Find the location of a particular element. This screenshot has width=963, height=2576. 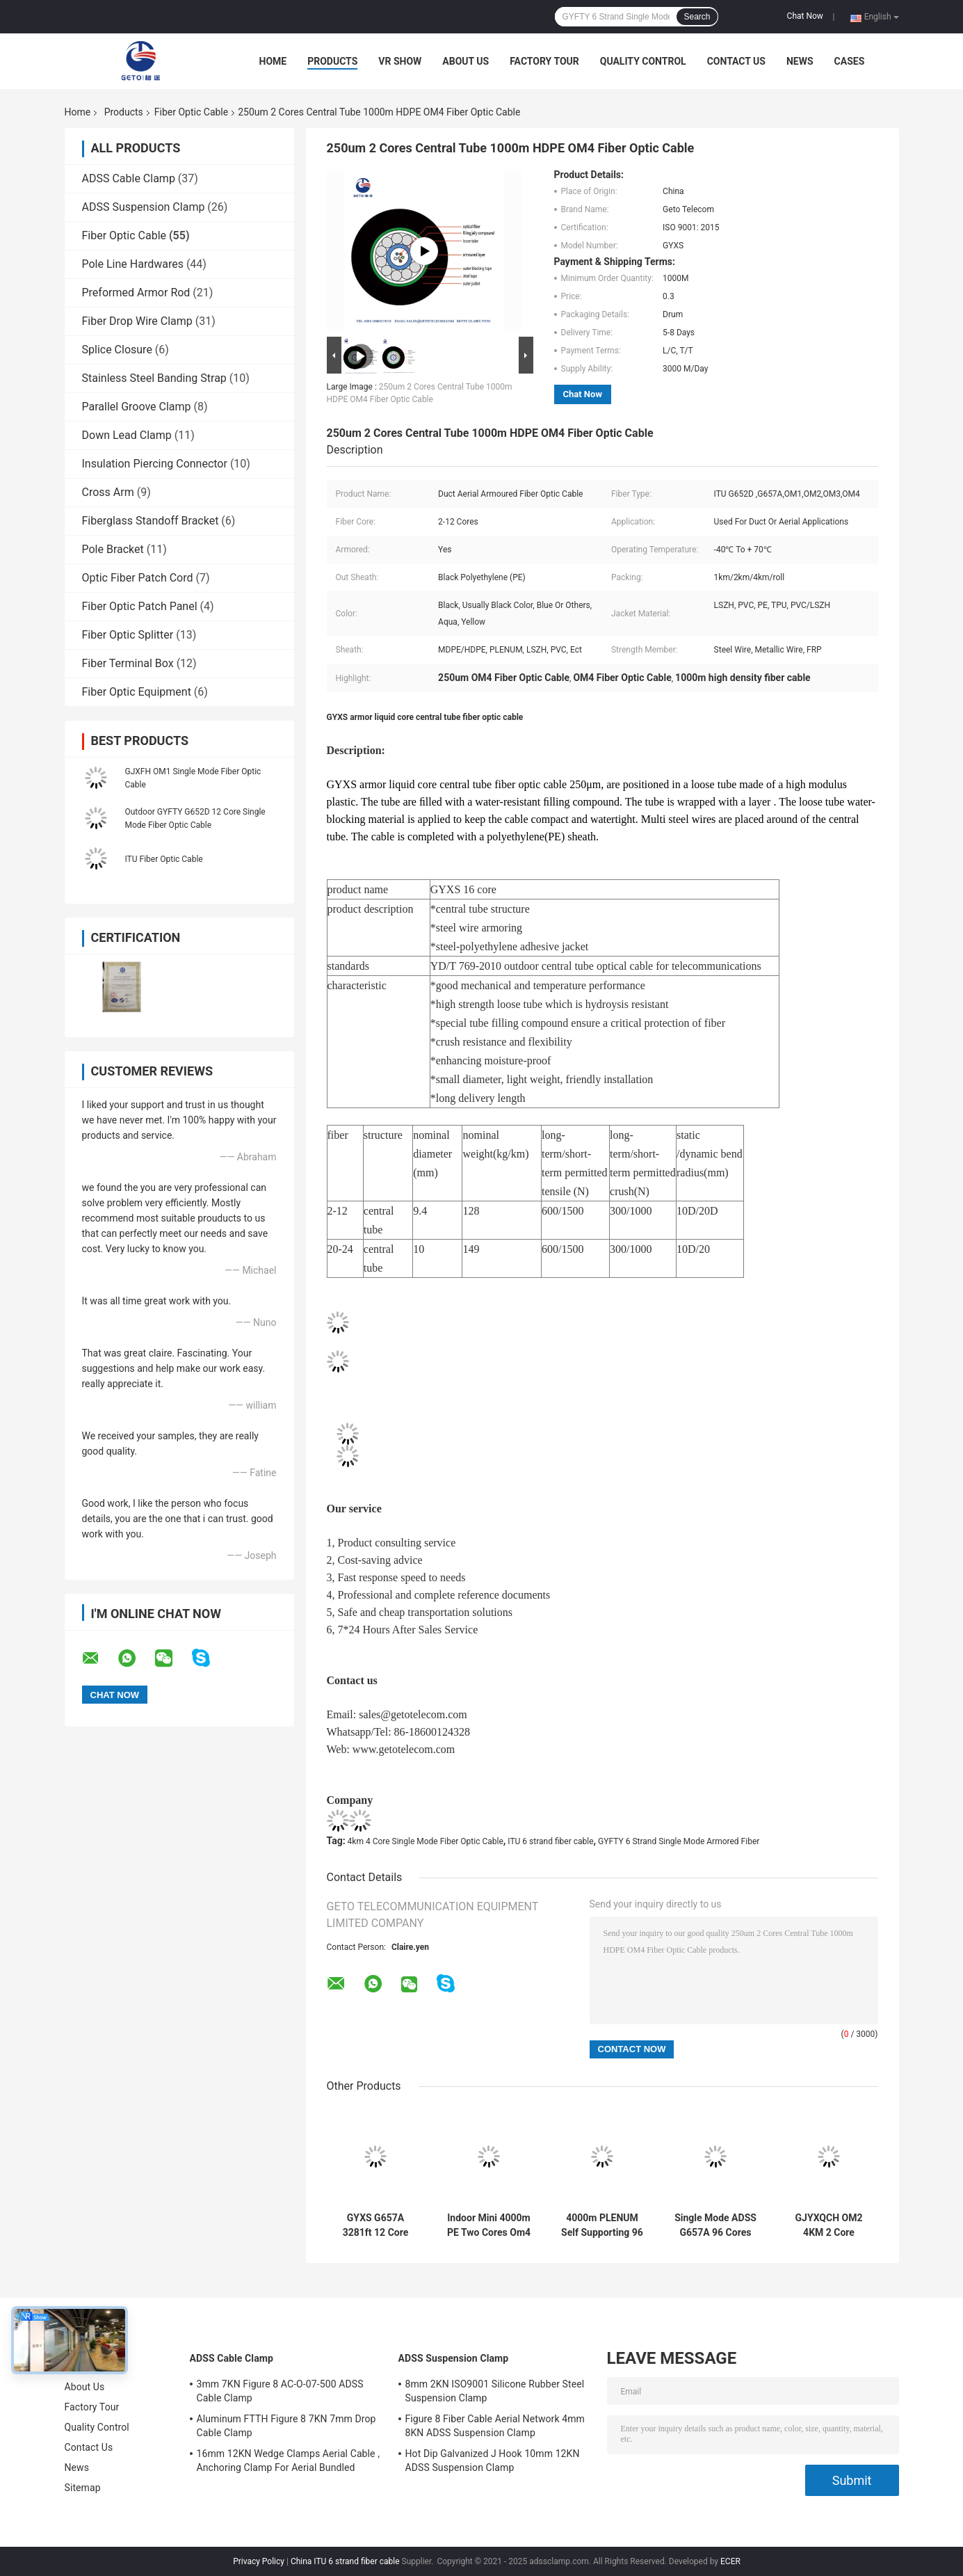

Figure 8 Fiber Cable Aerial Network 4mm 8KN ADSS Suspension Clamp is located at coordinates (495, 2425).